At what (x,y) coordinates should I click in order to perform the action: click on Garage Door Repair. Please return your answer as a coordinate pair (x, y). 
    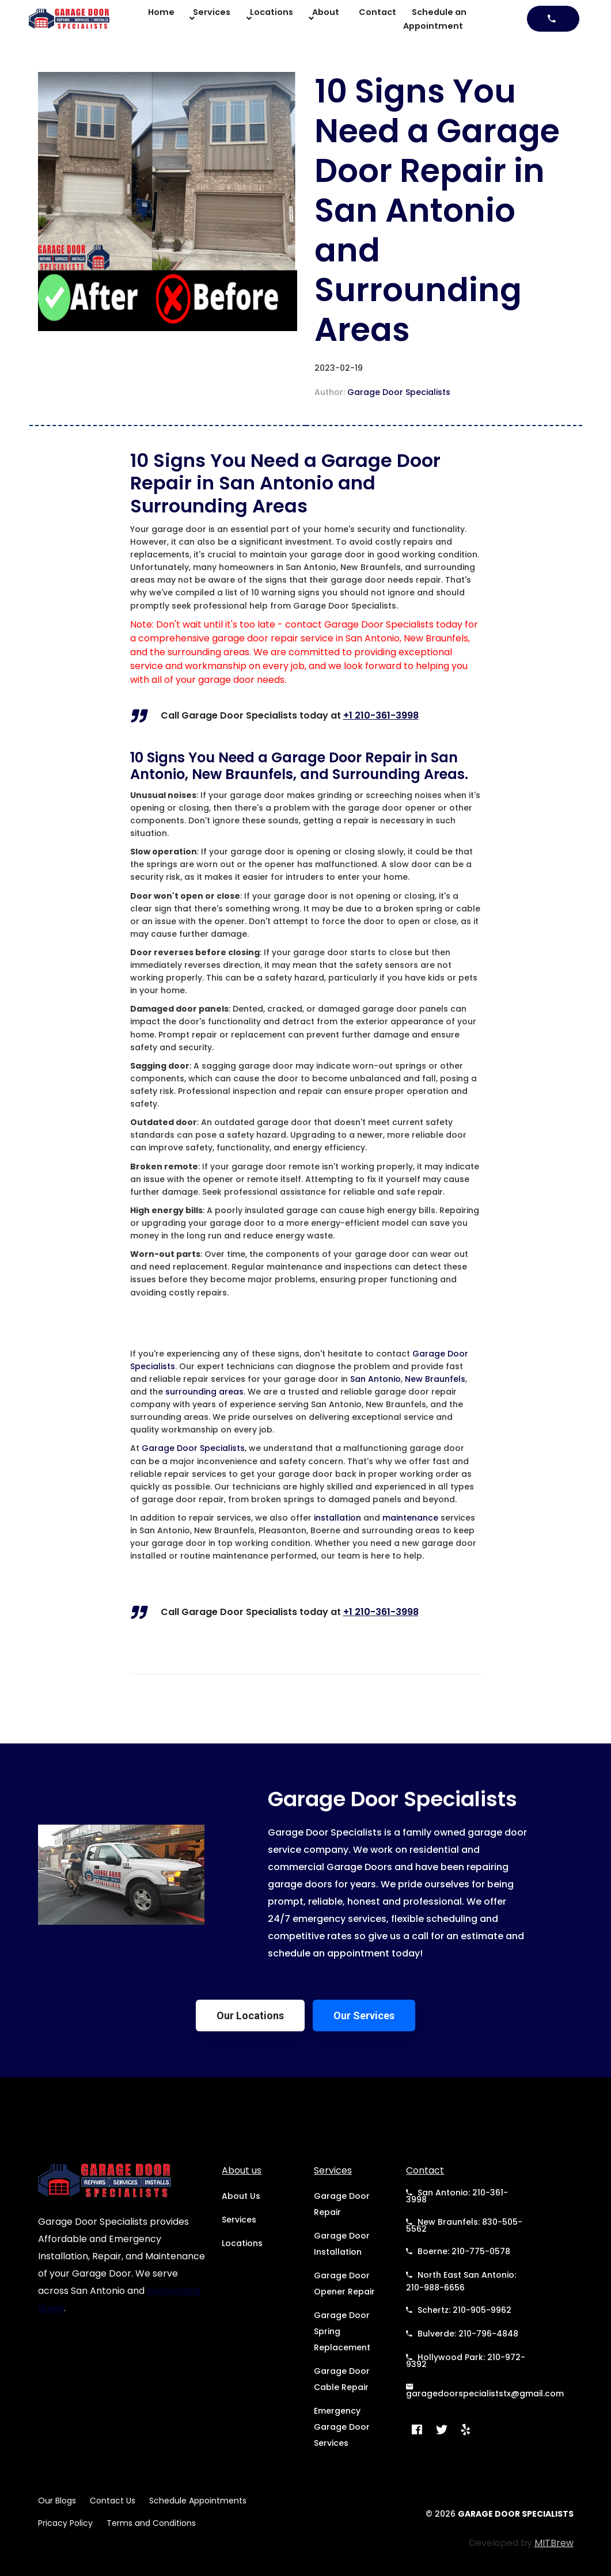
    Looking at the image, I should click on (342, 2204).